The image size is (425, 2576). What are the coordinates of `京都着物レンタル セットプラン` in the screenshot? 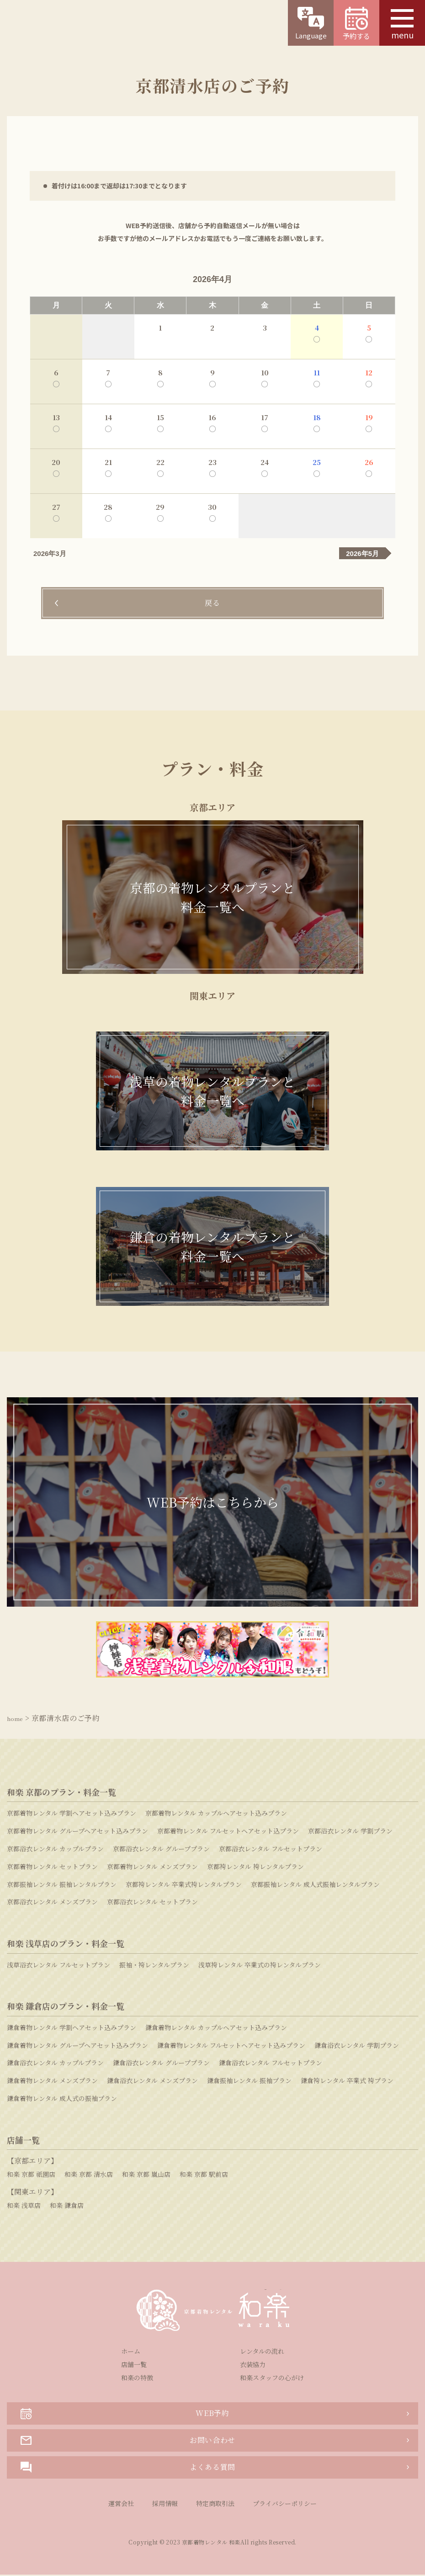 It's located at (52, 1867).